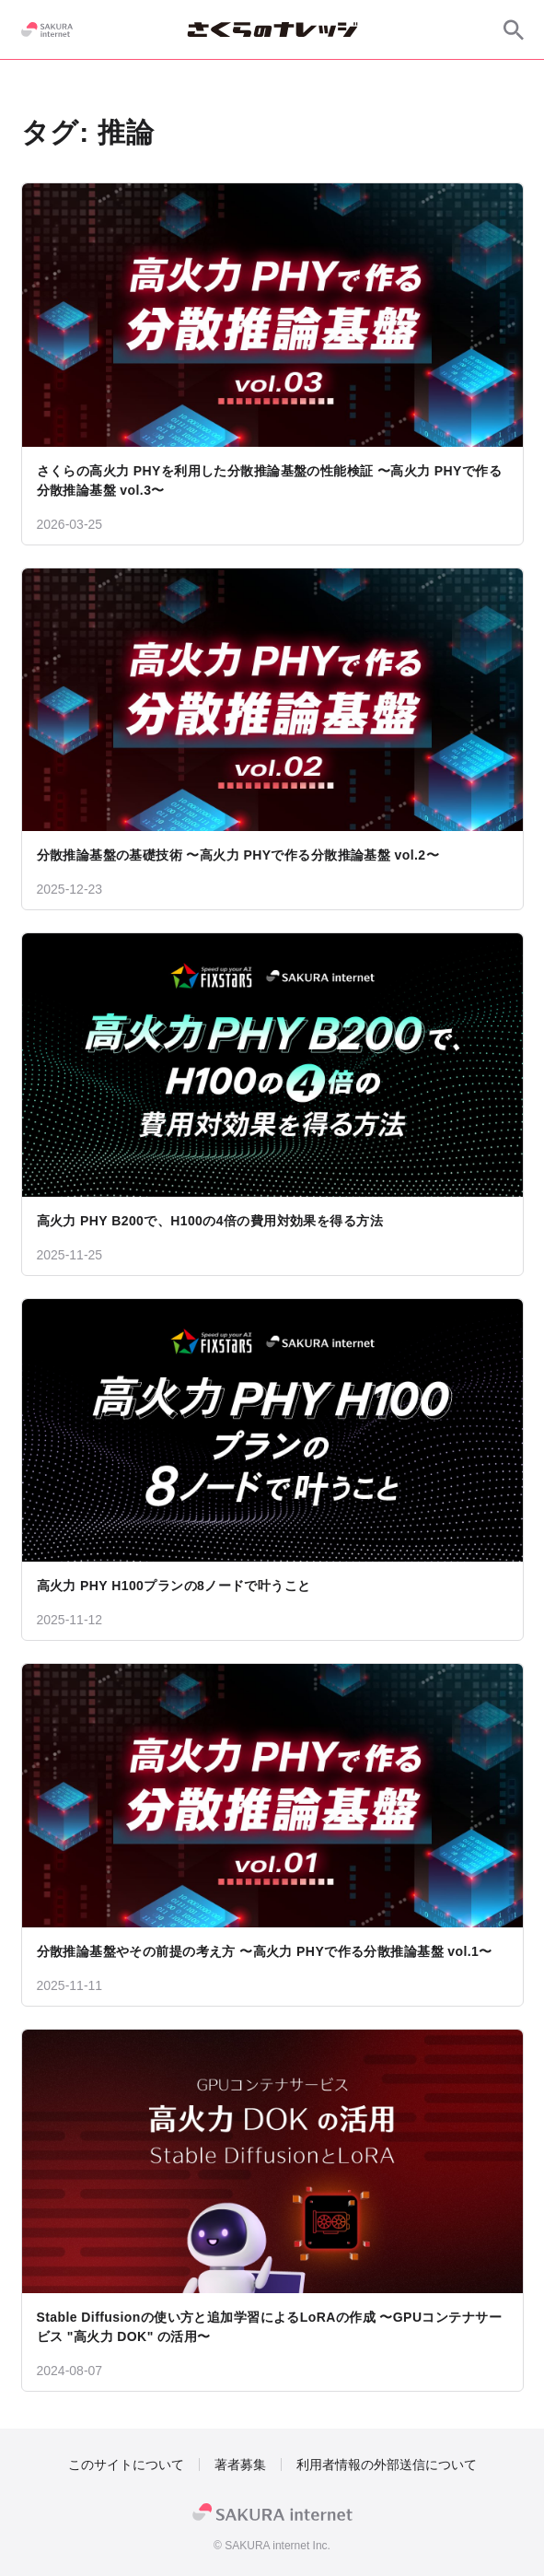 The width and height of the screenshot is (544, 2576). I want to click on [サイト内検索], so click(513, 29).